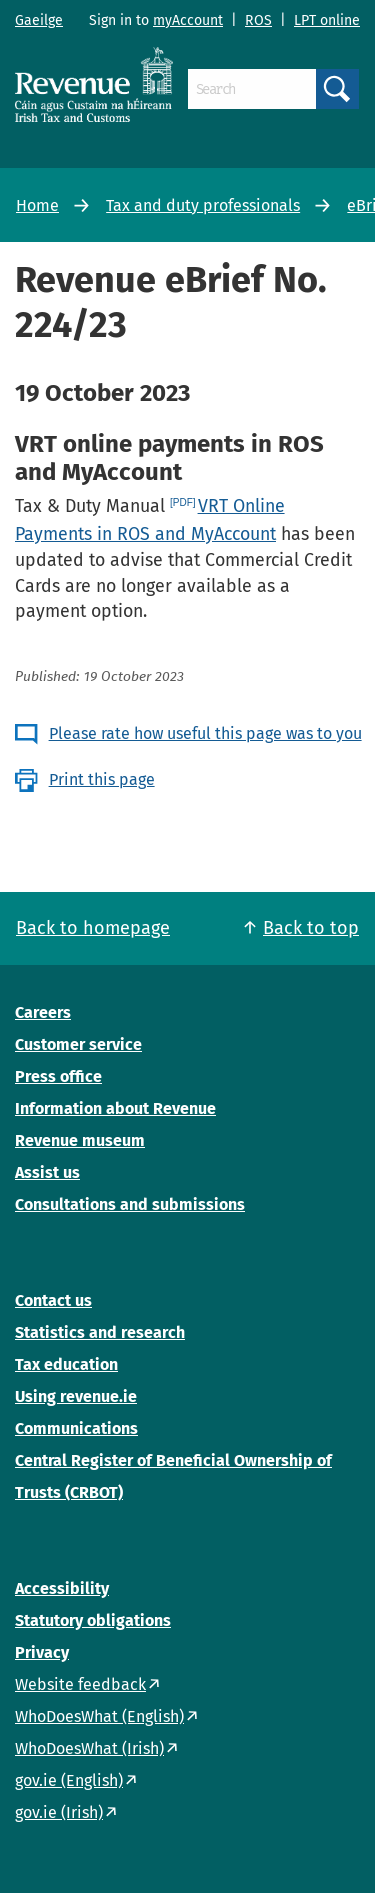  I want to click on [Search], so click(252, 89).